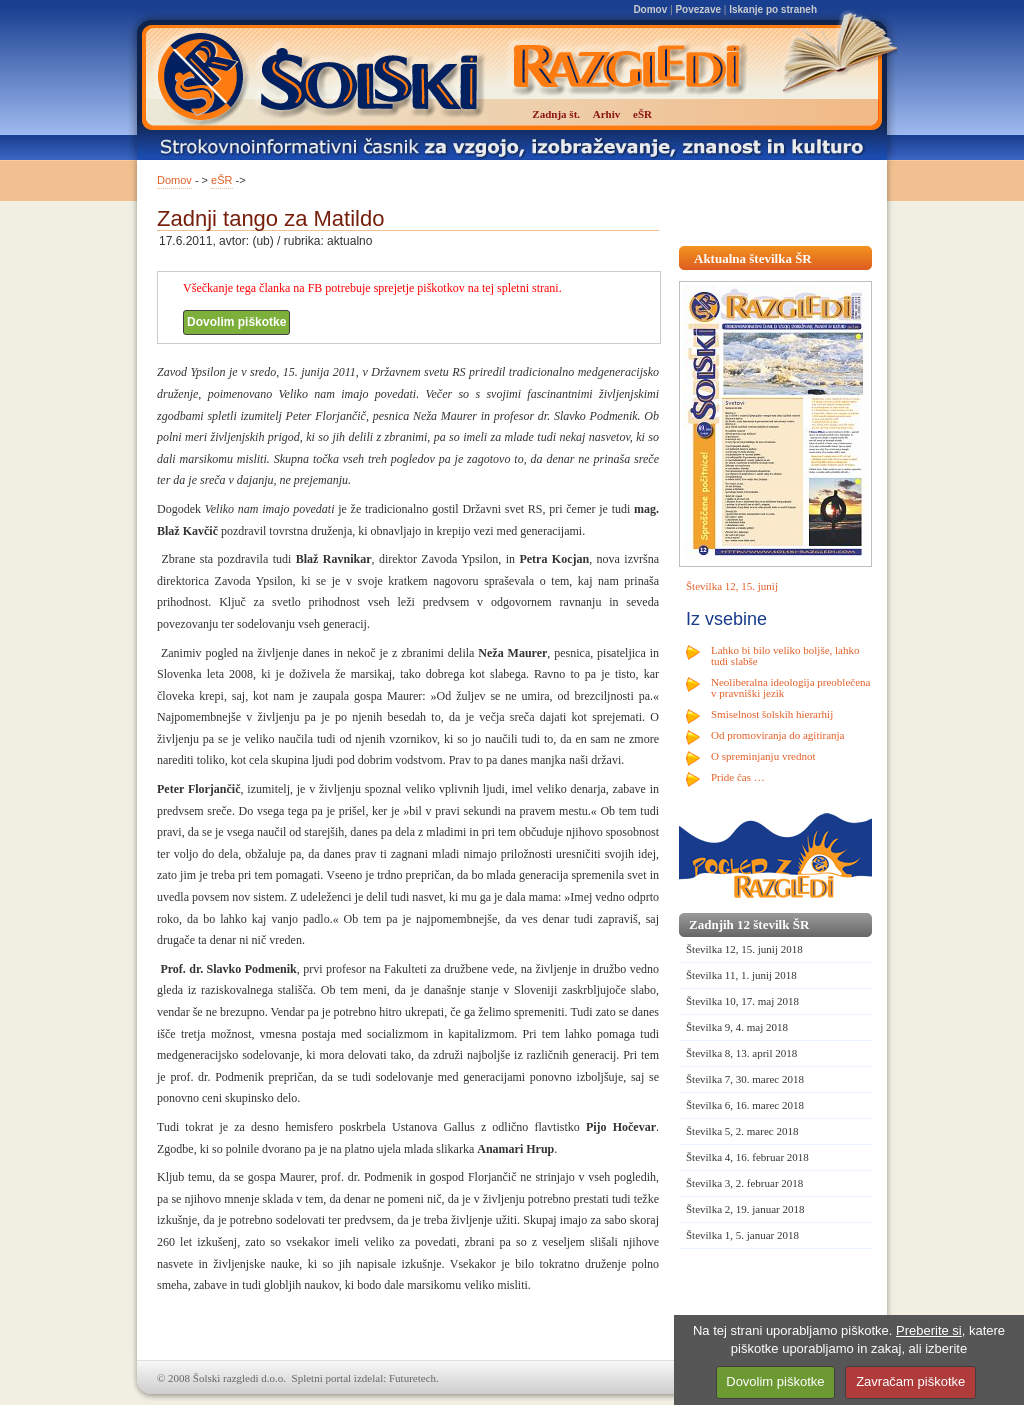 This screenshot has height=1405, width=1024. I want to click on Številka 8, 13. april 2018, so click(741, 1053).